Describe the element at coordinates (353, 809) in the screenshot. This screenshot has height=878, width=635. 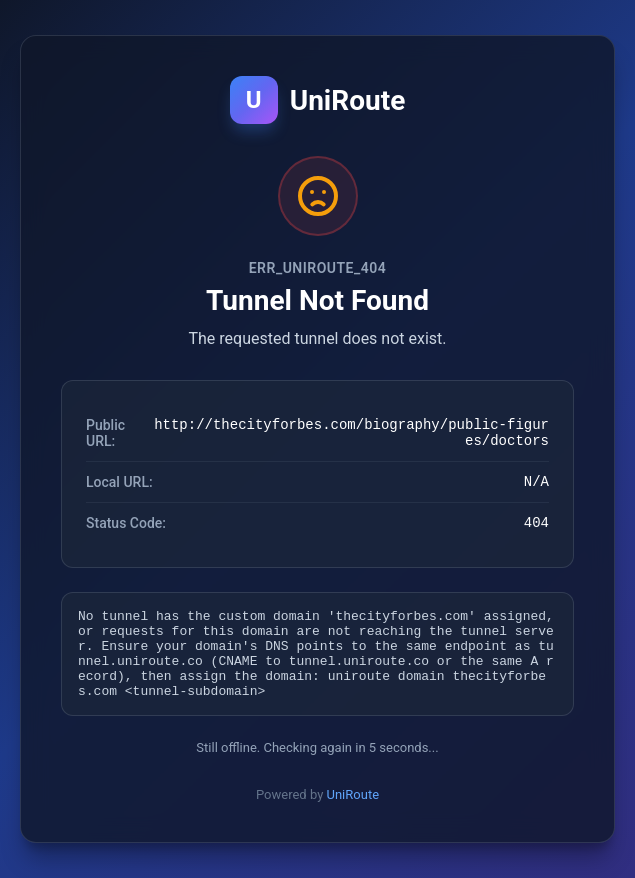
I see `UniRoute` at that location.